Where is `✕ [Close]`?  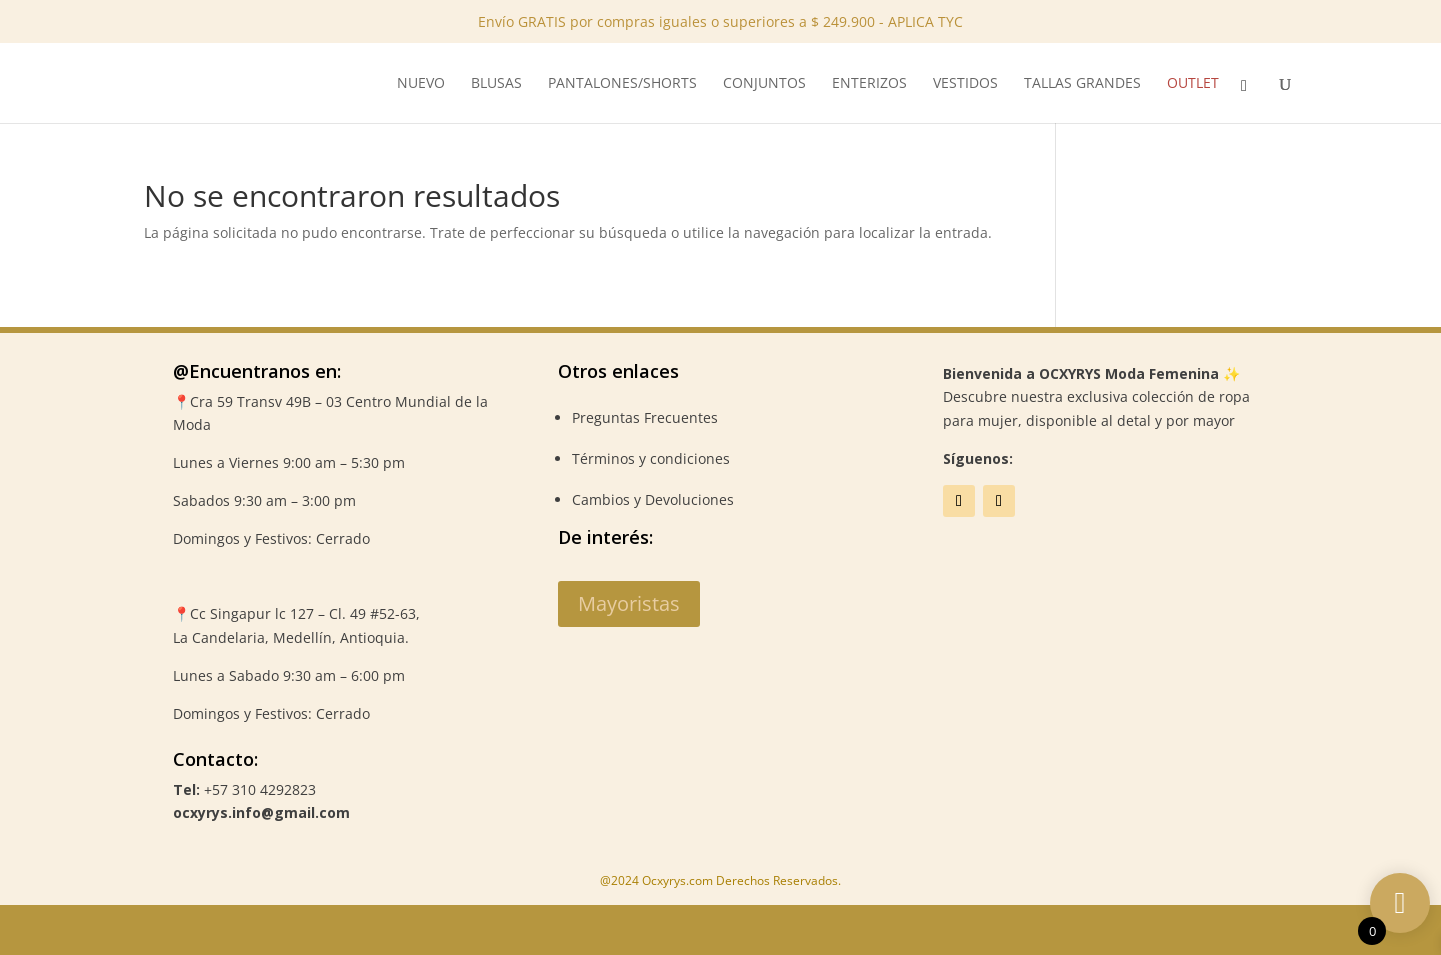
✕ [Close] is located at coordinates (1419, 62).